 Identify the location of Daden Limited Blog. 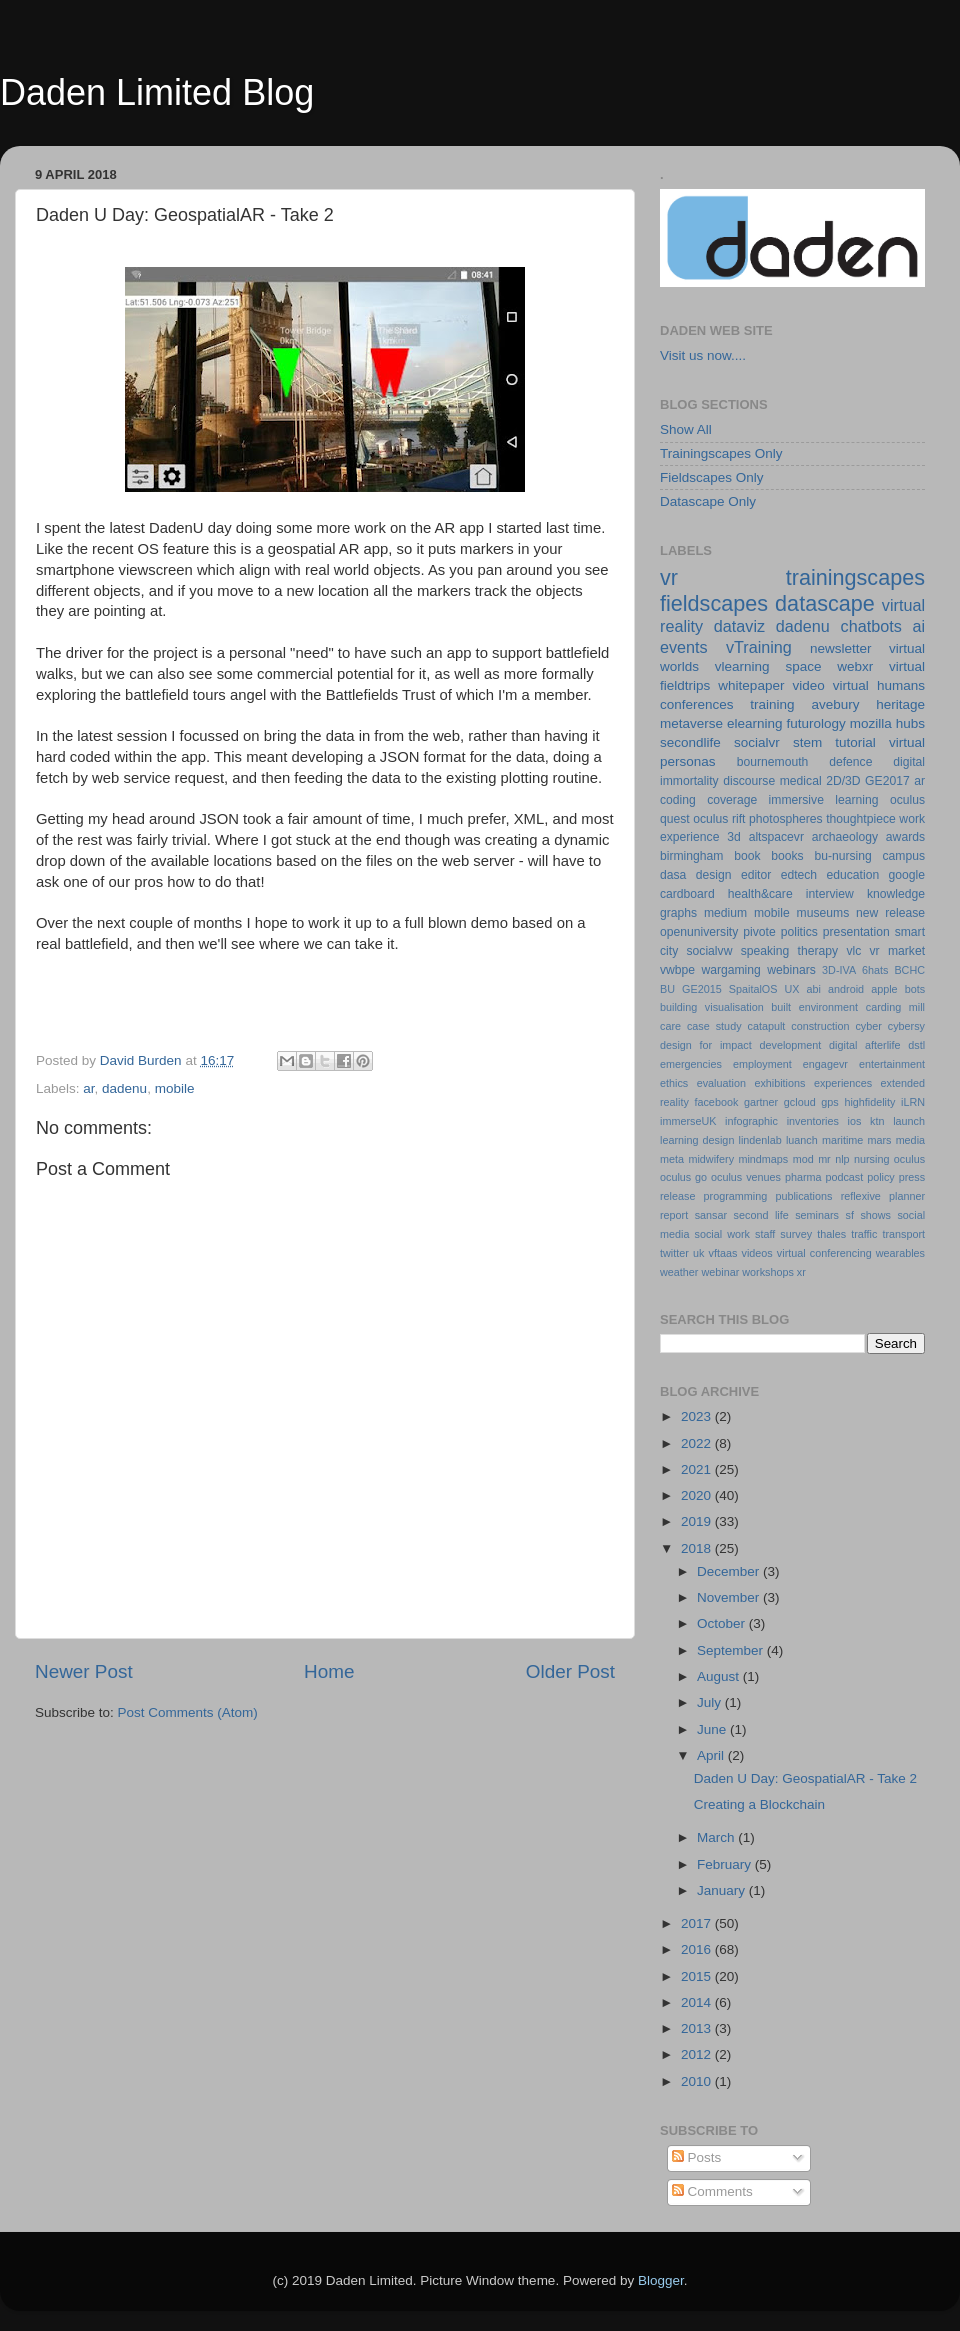
(157, 92).